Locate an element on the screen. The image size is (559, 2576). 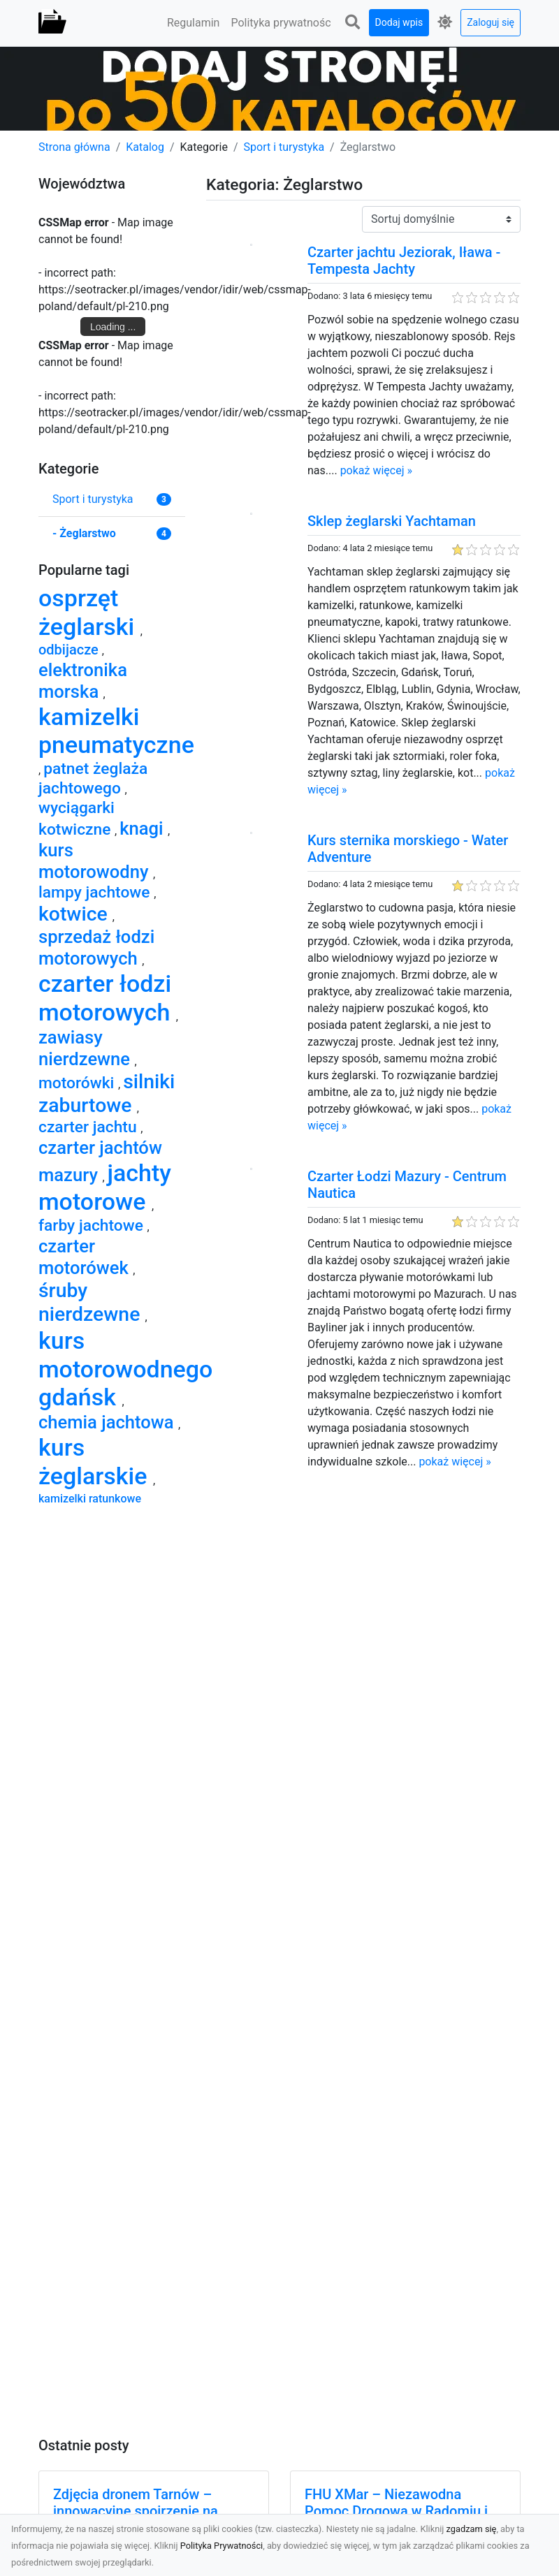
farby jachtowe is located at coordinates (92, 1225).